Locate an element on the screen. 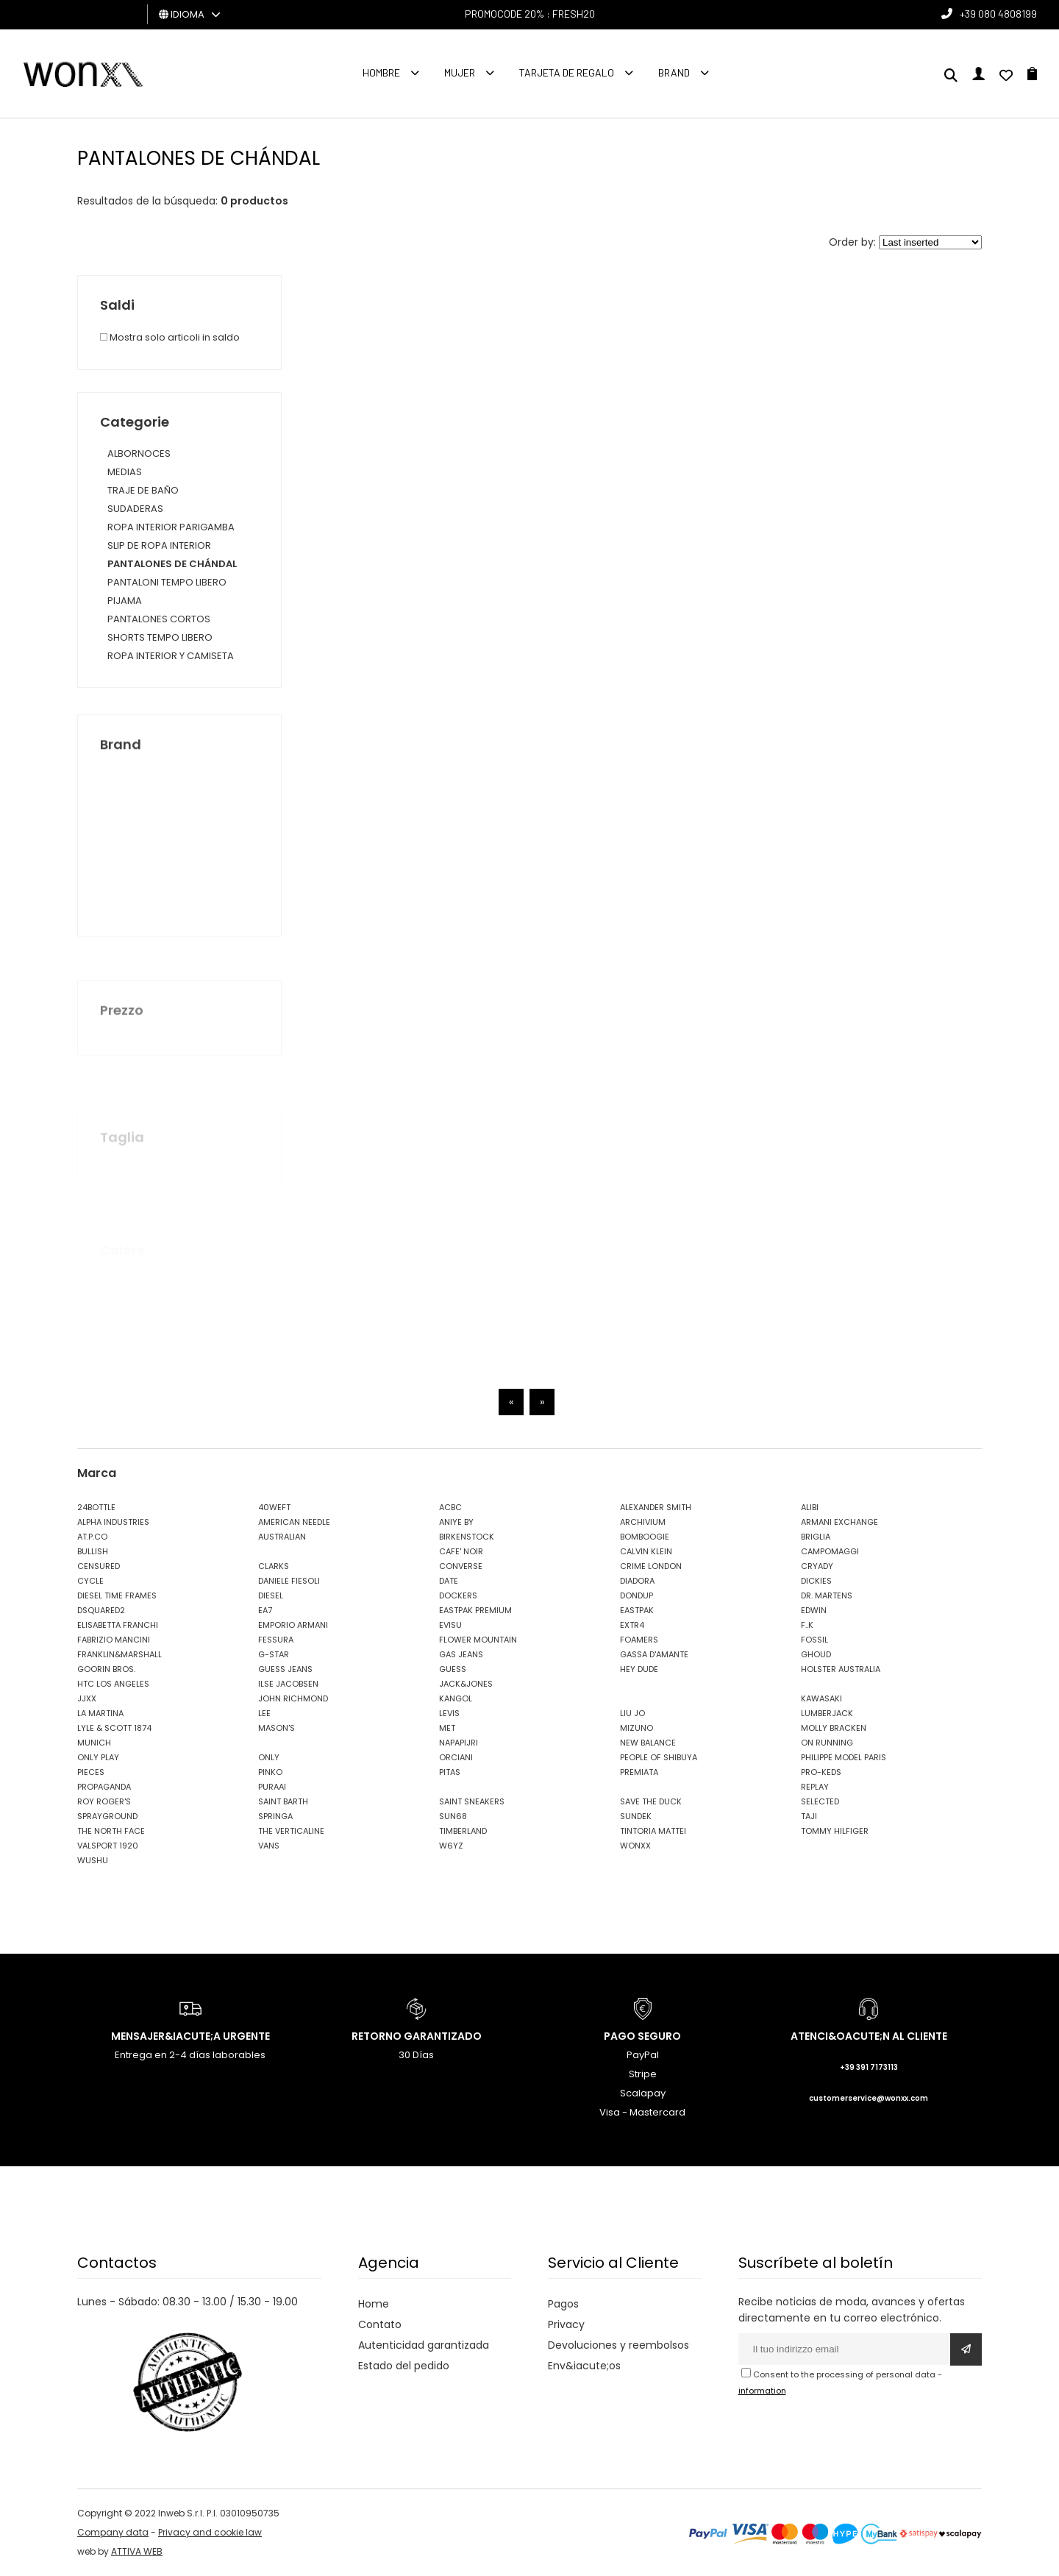  ON RUNNING is located at coordinates (827, 1742).